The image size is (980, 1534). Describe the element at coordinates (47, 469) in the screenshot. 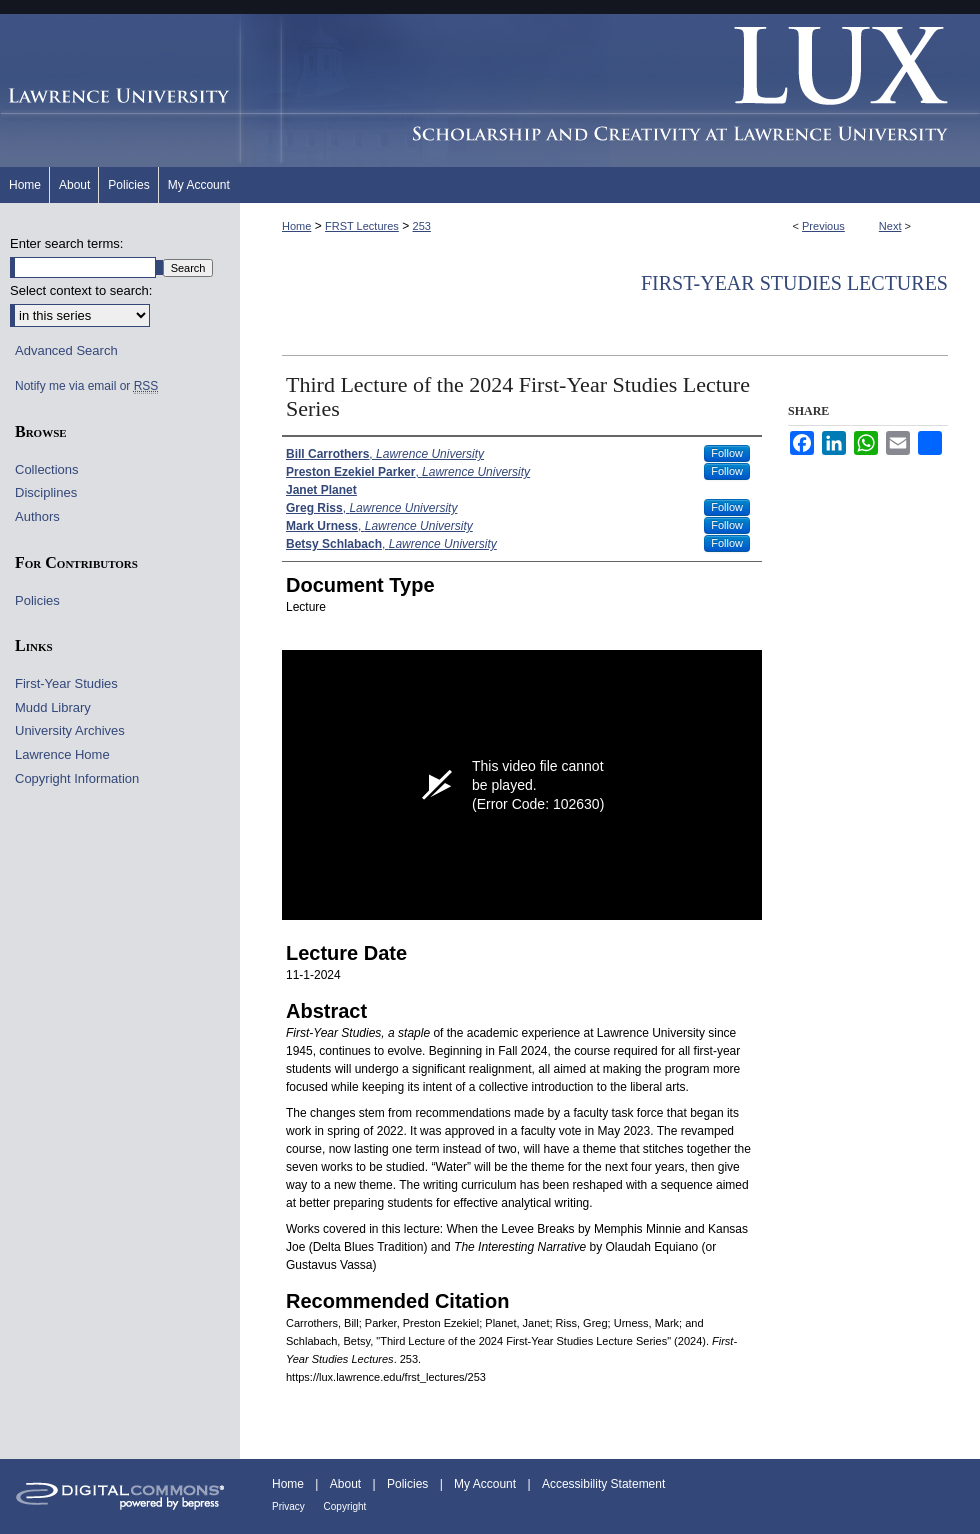

I see `Collections` at that location.